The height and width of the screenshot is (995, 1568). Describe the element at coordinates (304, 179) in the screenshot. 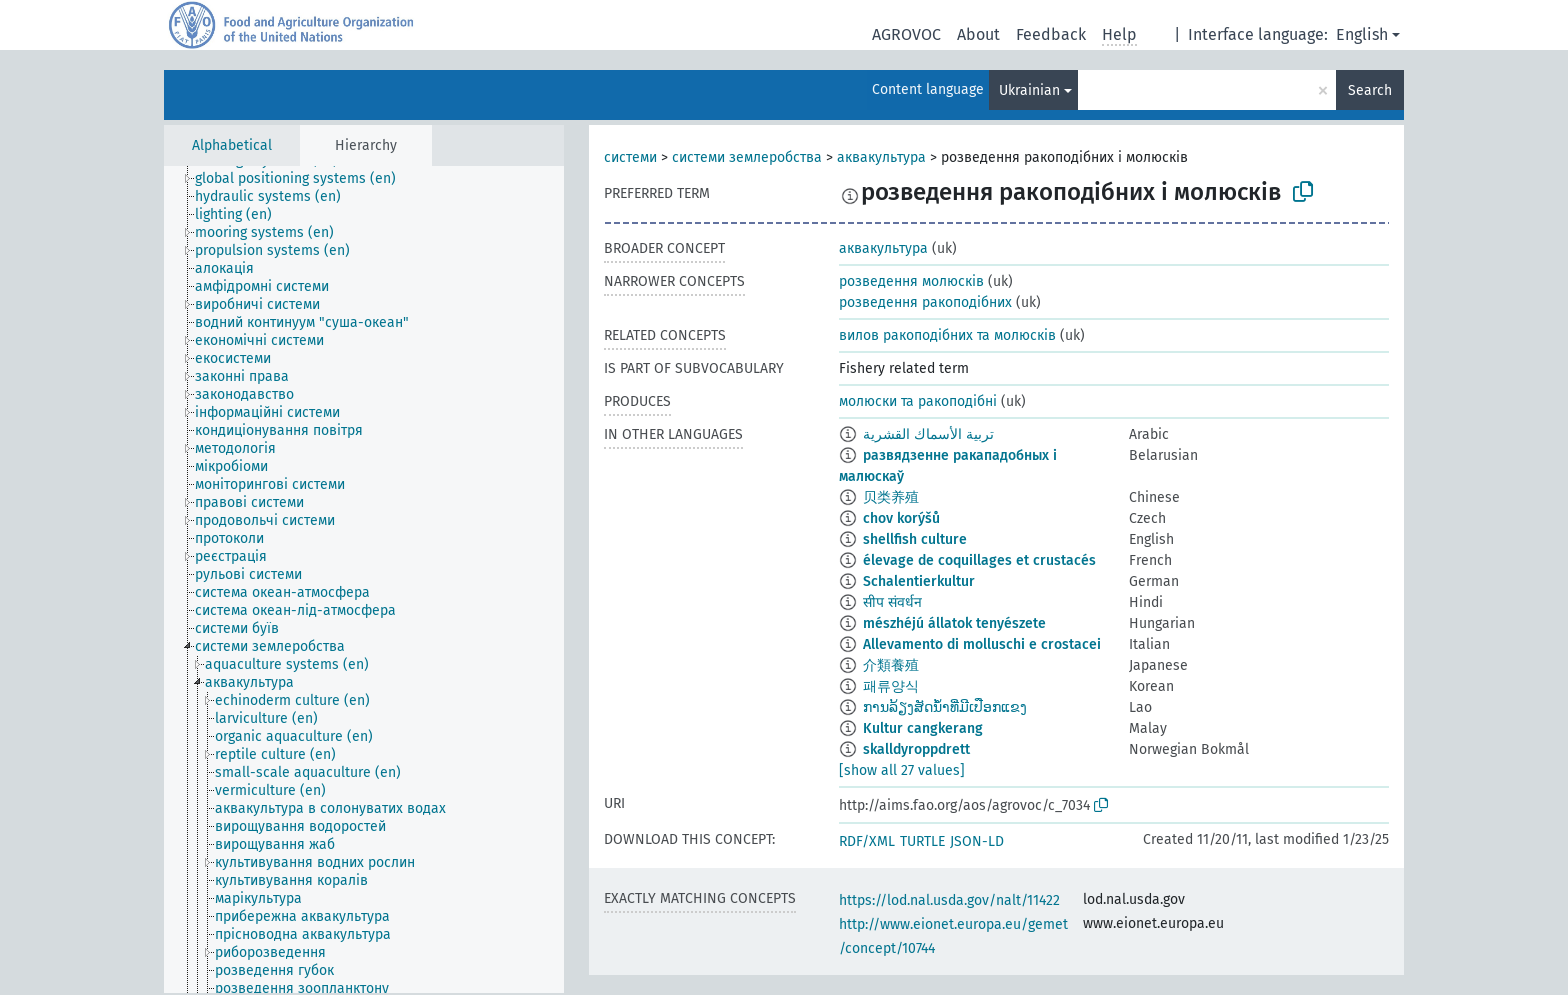

I see `[treeitem]` at that location.